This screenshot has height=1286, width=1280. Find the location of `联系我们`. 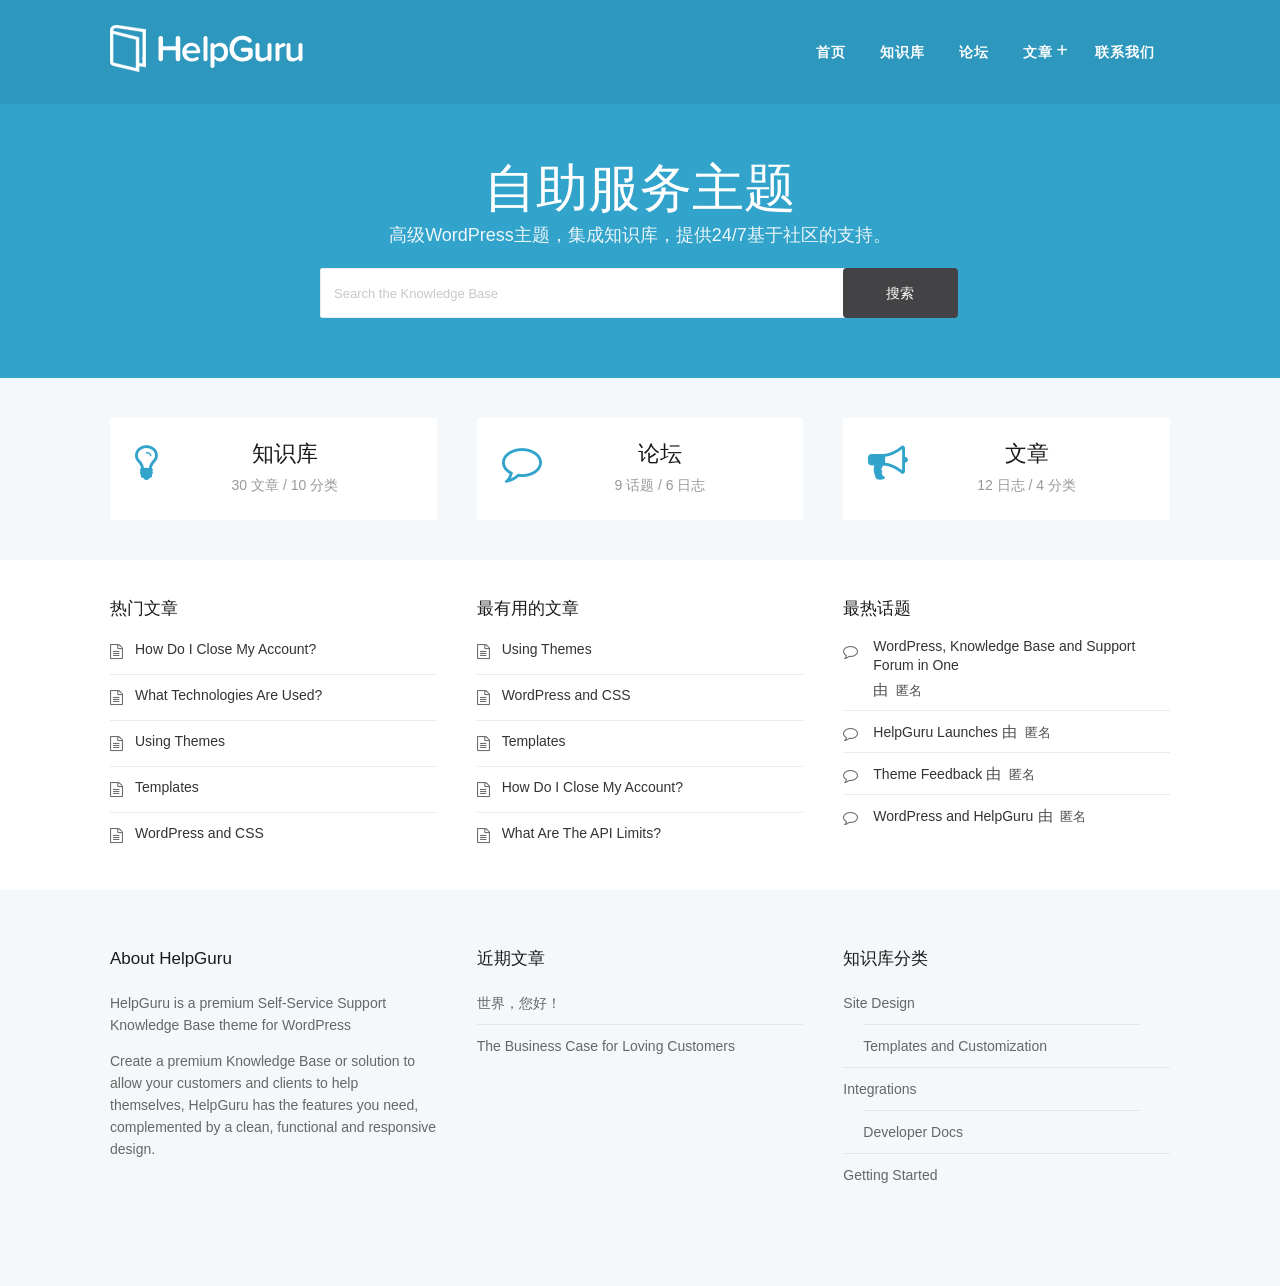

联系我们 is located at coordinates (1125, 52).